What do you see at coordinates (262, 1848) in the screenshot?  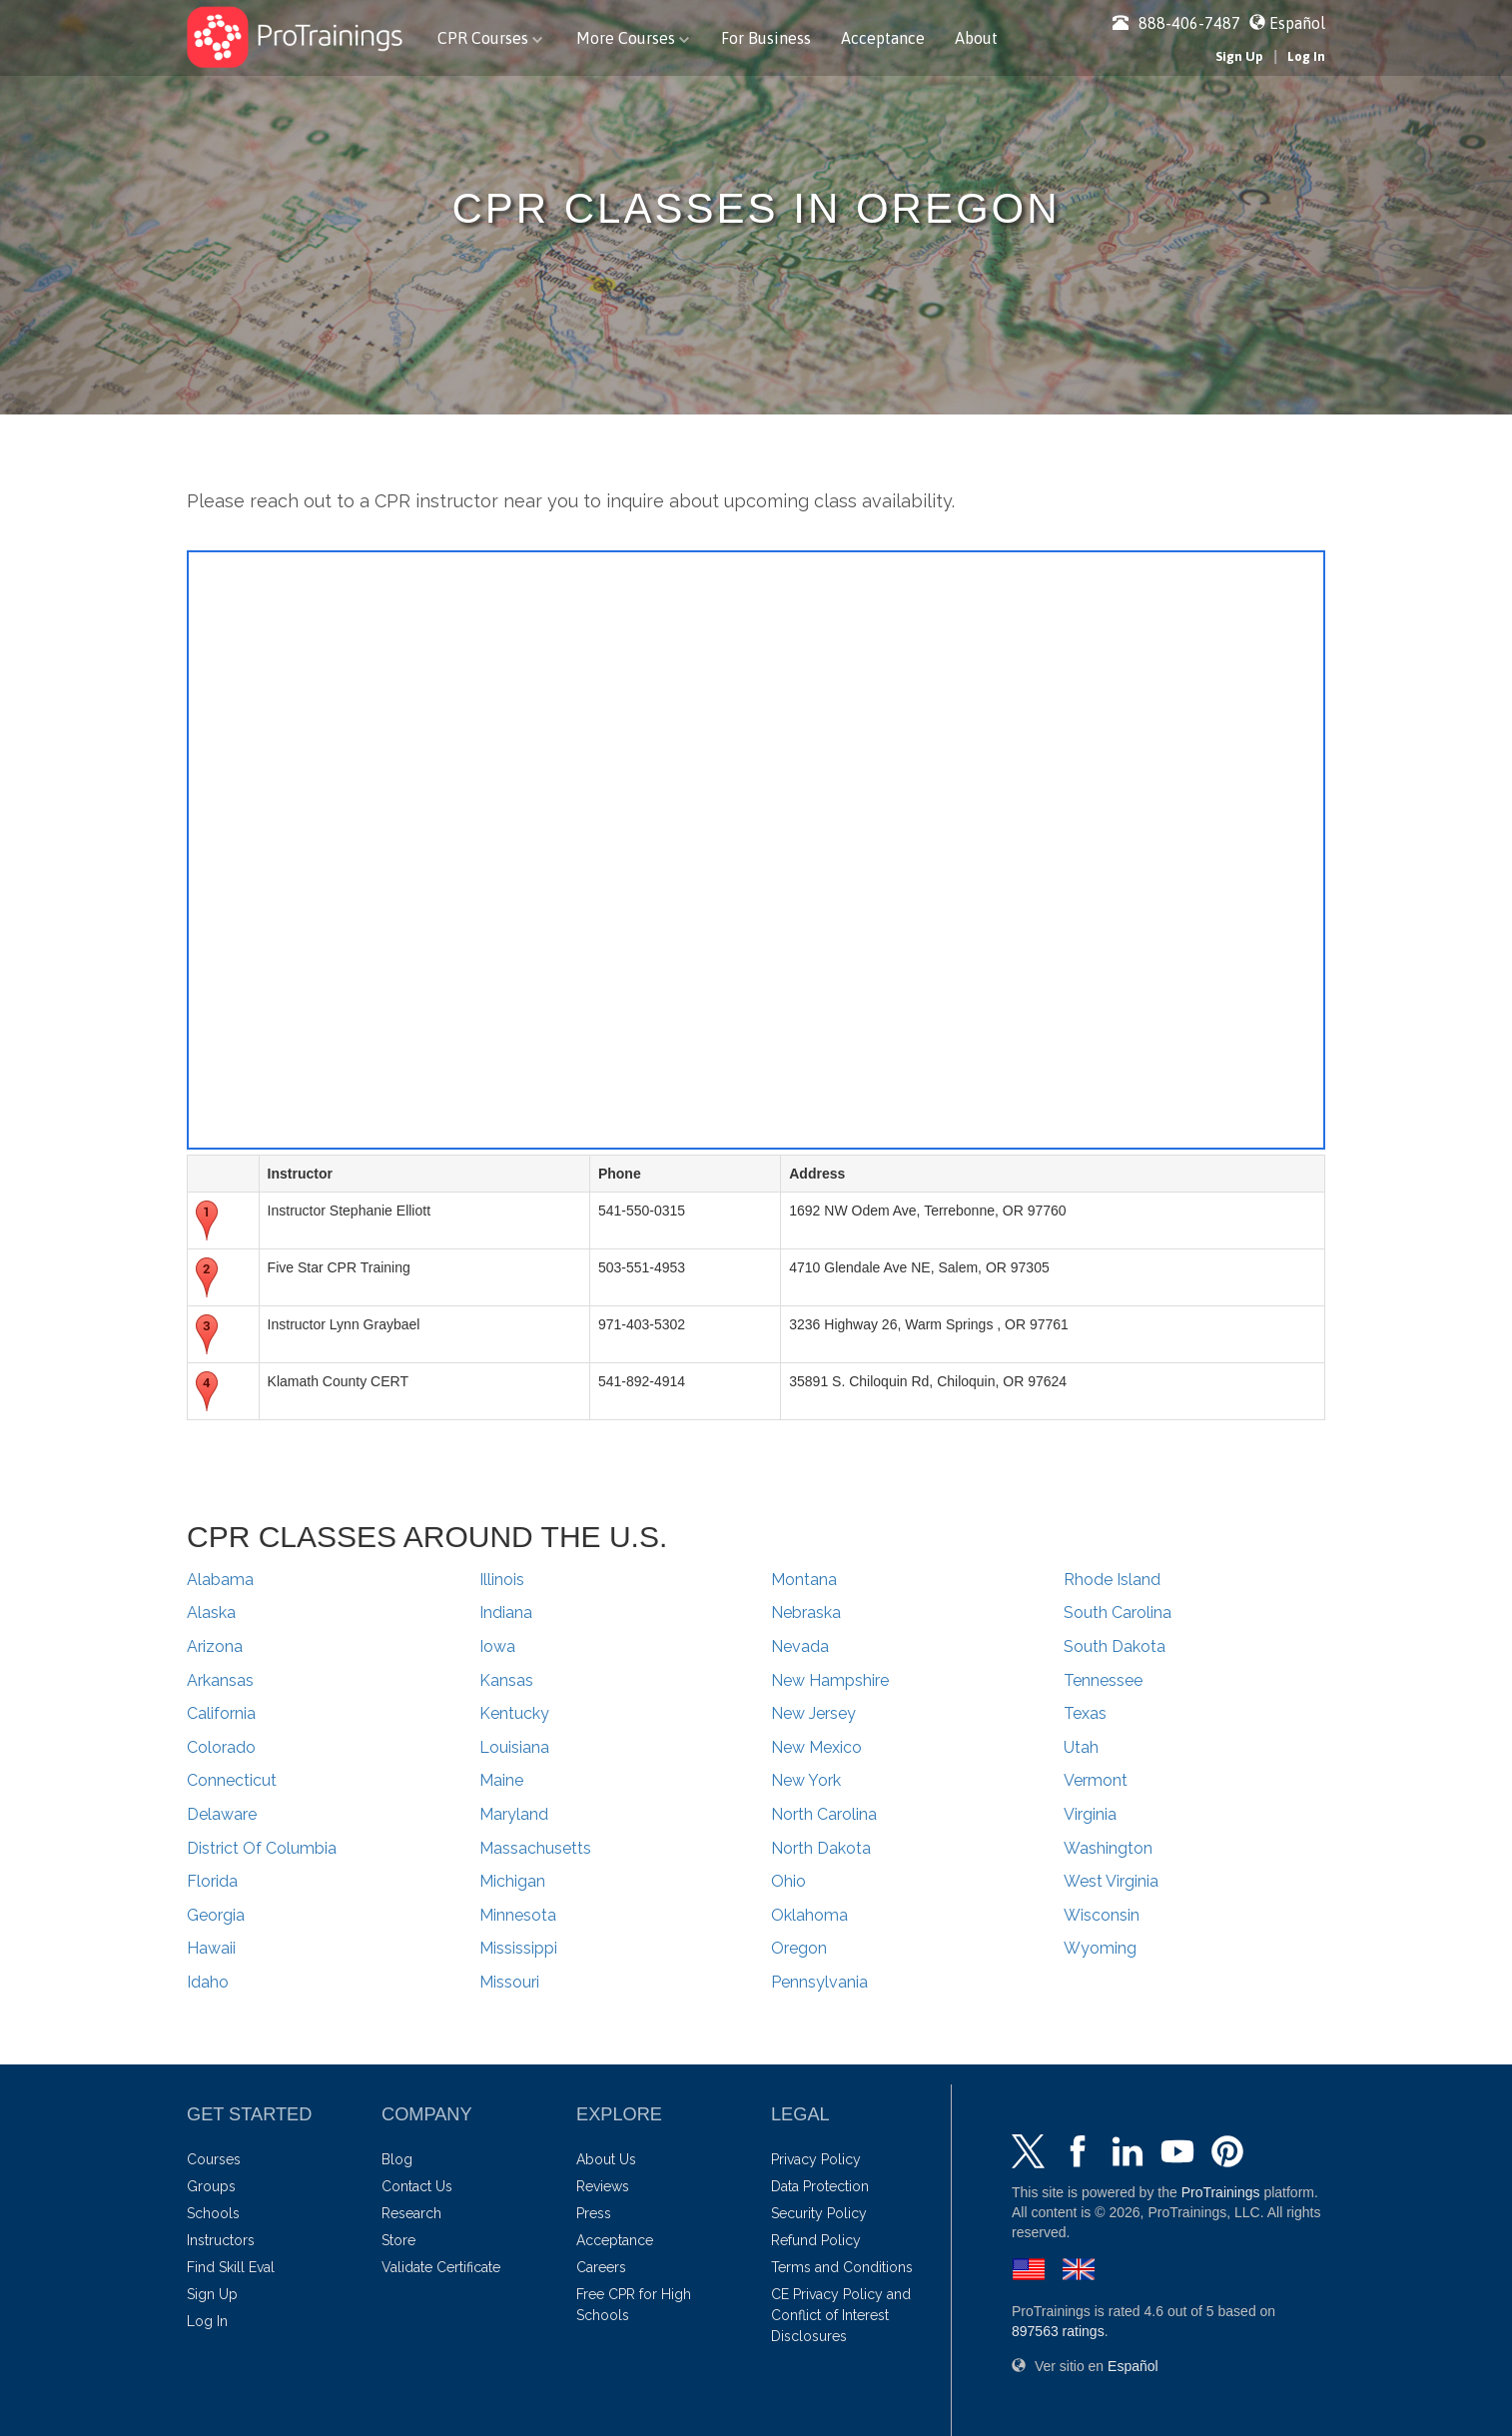 I see `District Of Columbia` at bounding box center [262, 1848].